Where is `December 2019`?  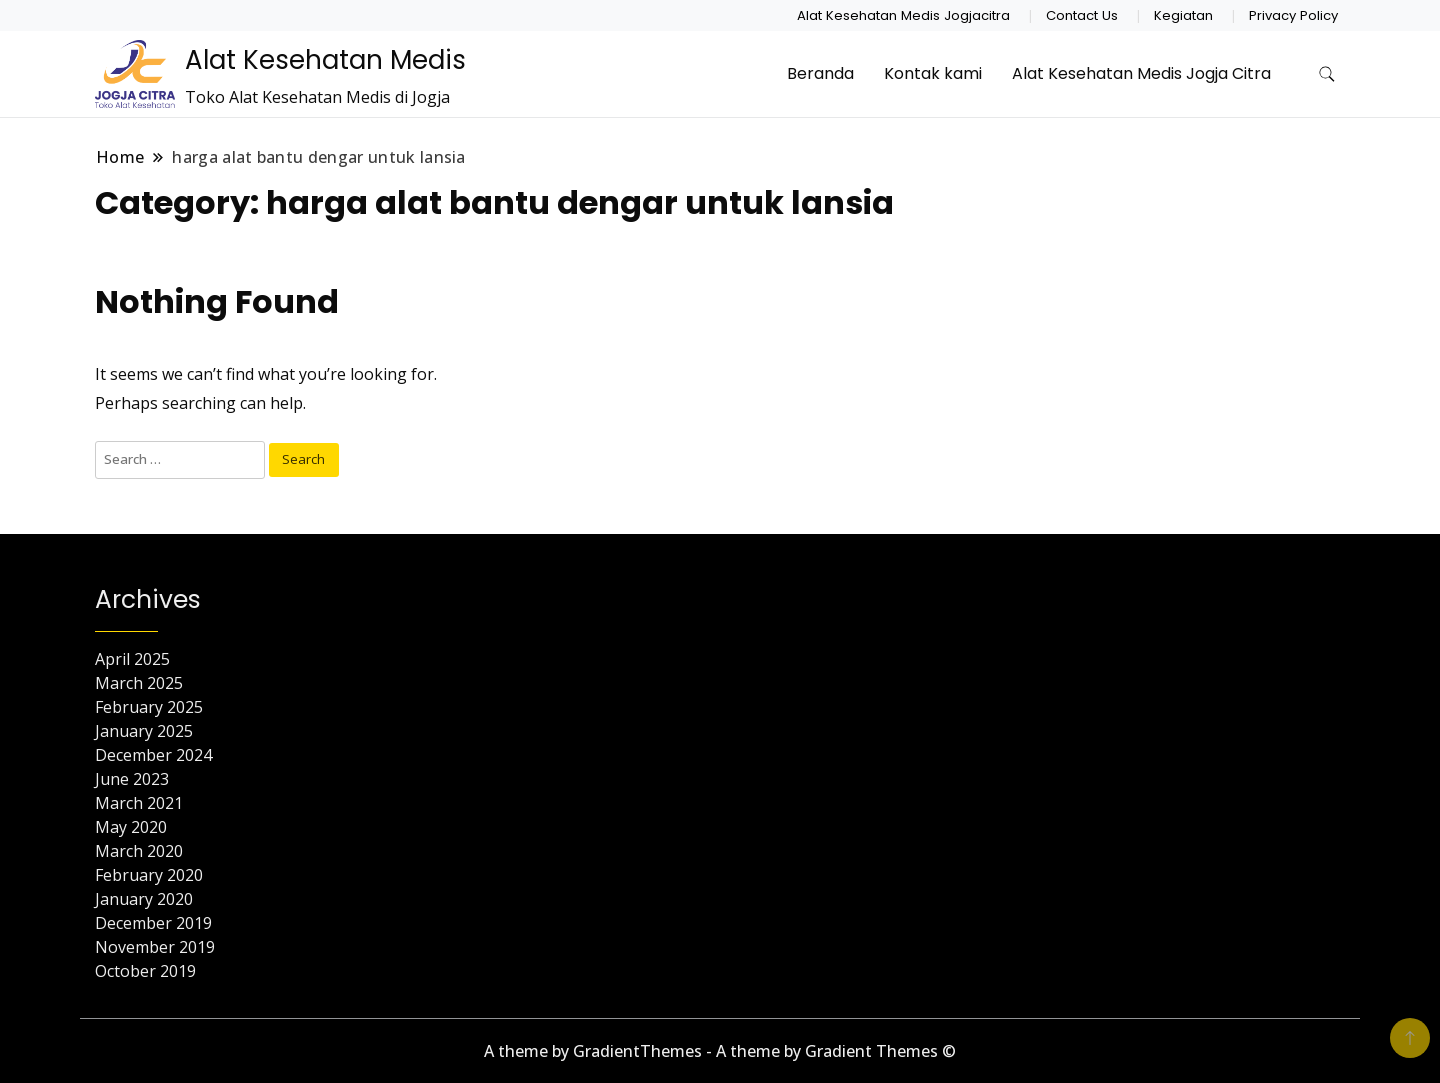
December 2019 is located at coordinates (153, 923).